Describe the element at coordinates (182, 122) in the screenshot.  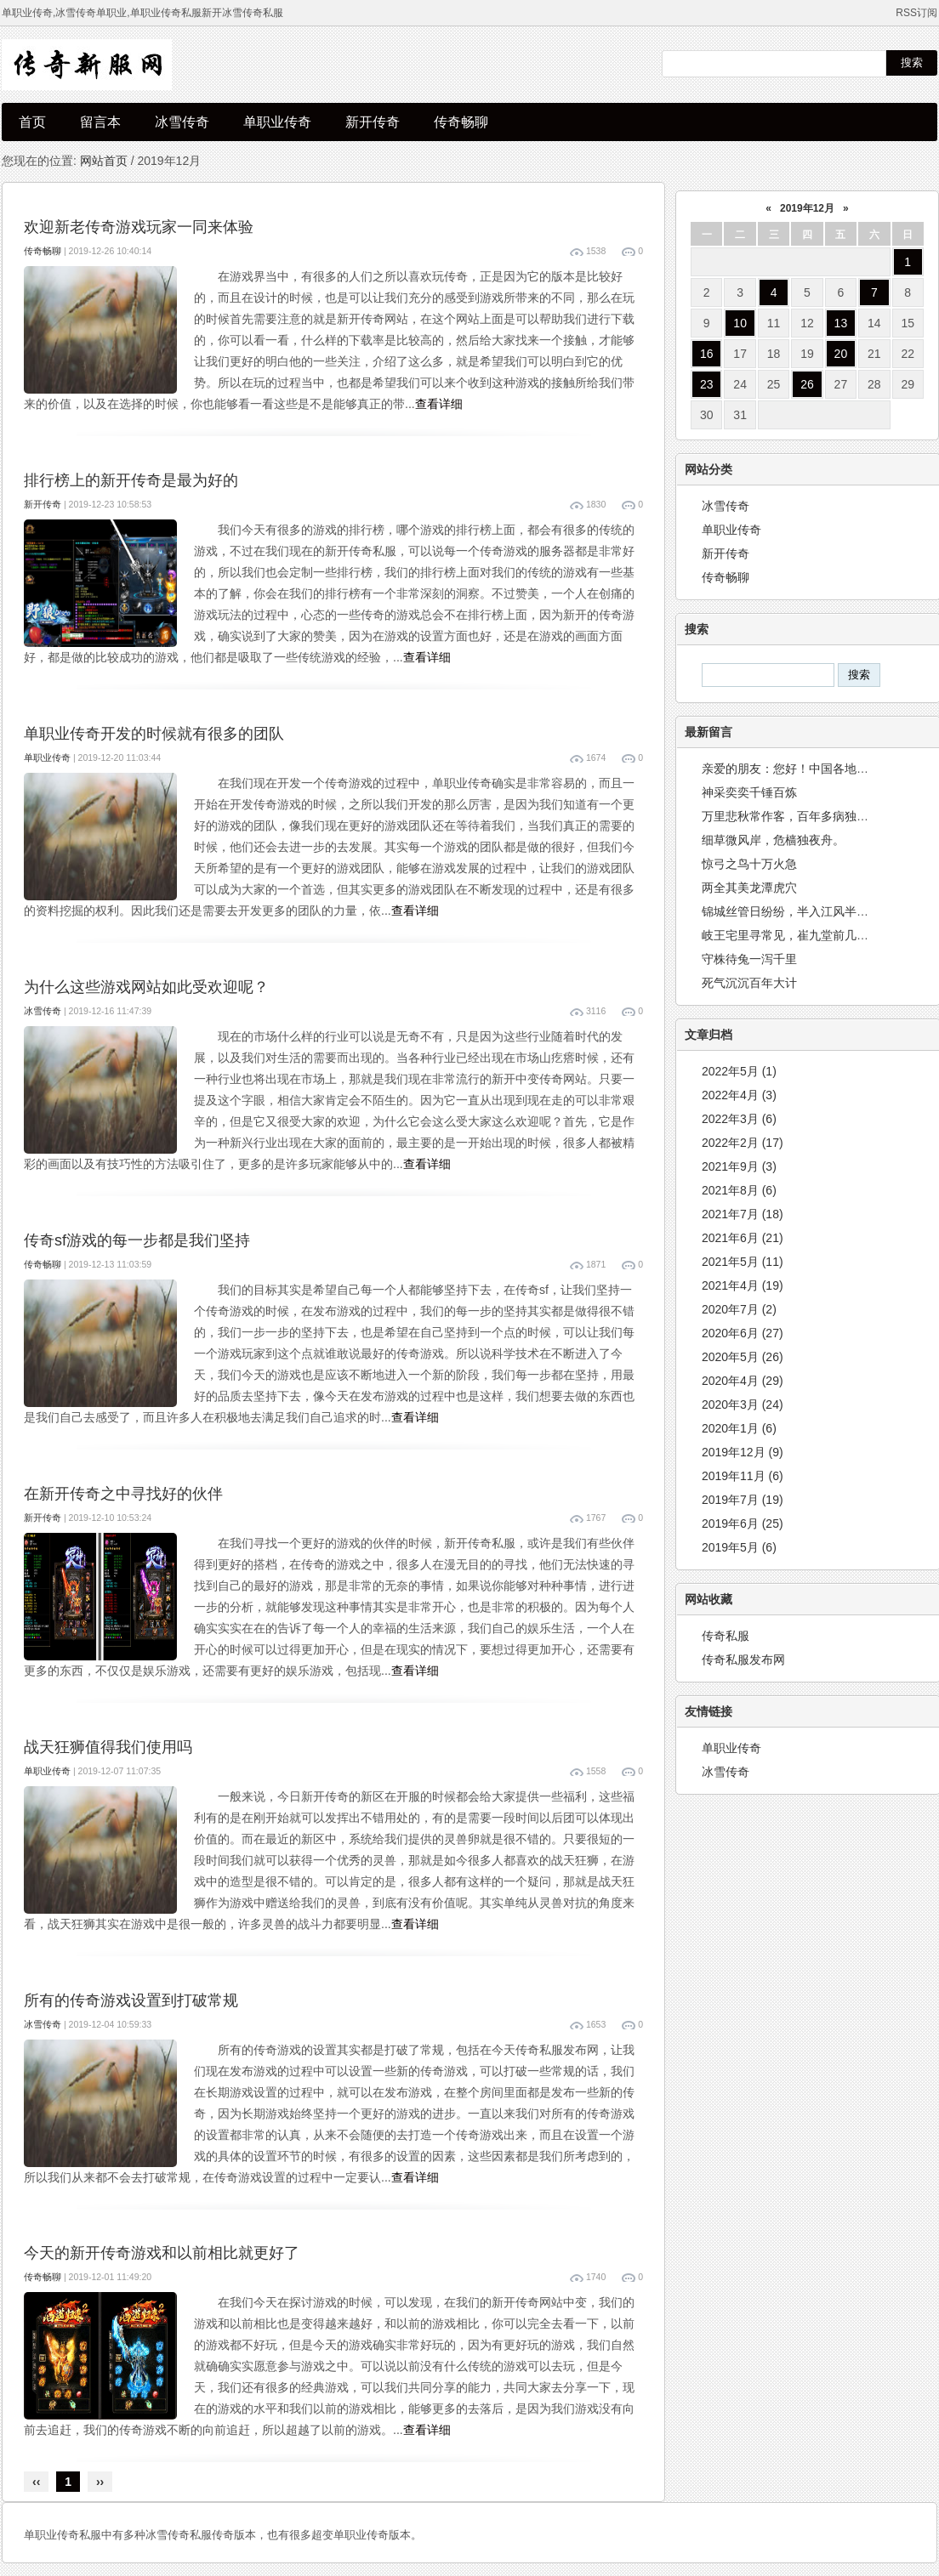
I see `冰雪传奇` at that location.